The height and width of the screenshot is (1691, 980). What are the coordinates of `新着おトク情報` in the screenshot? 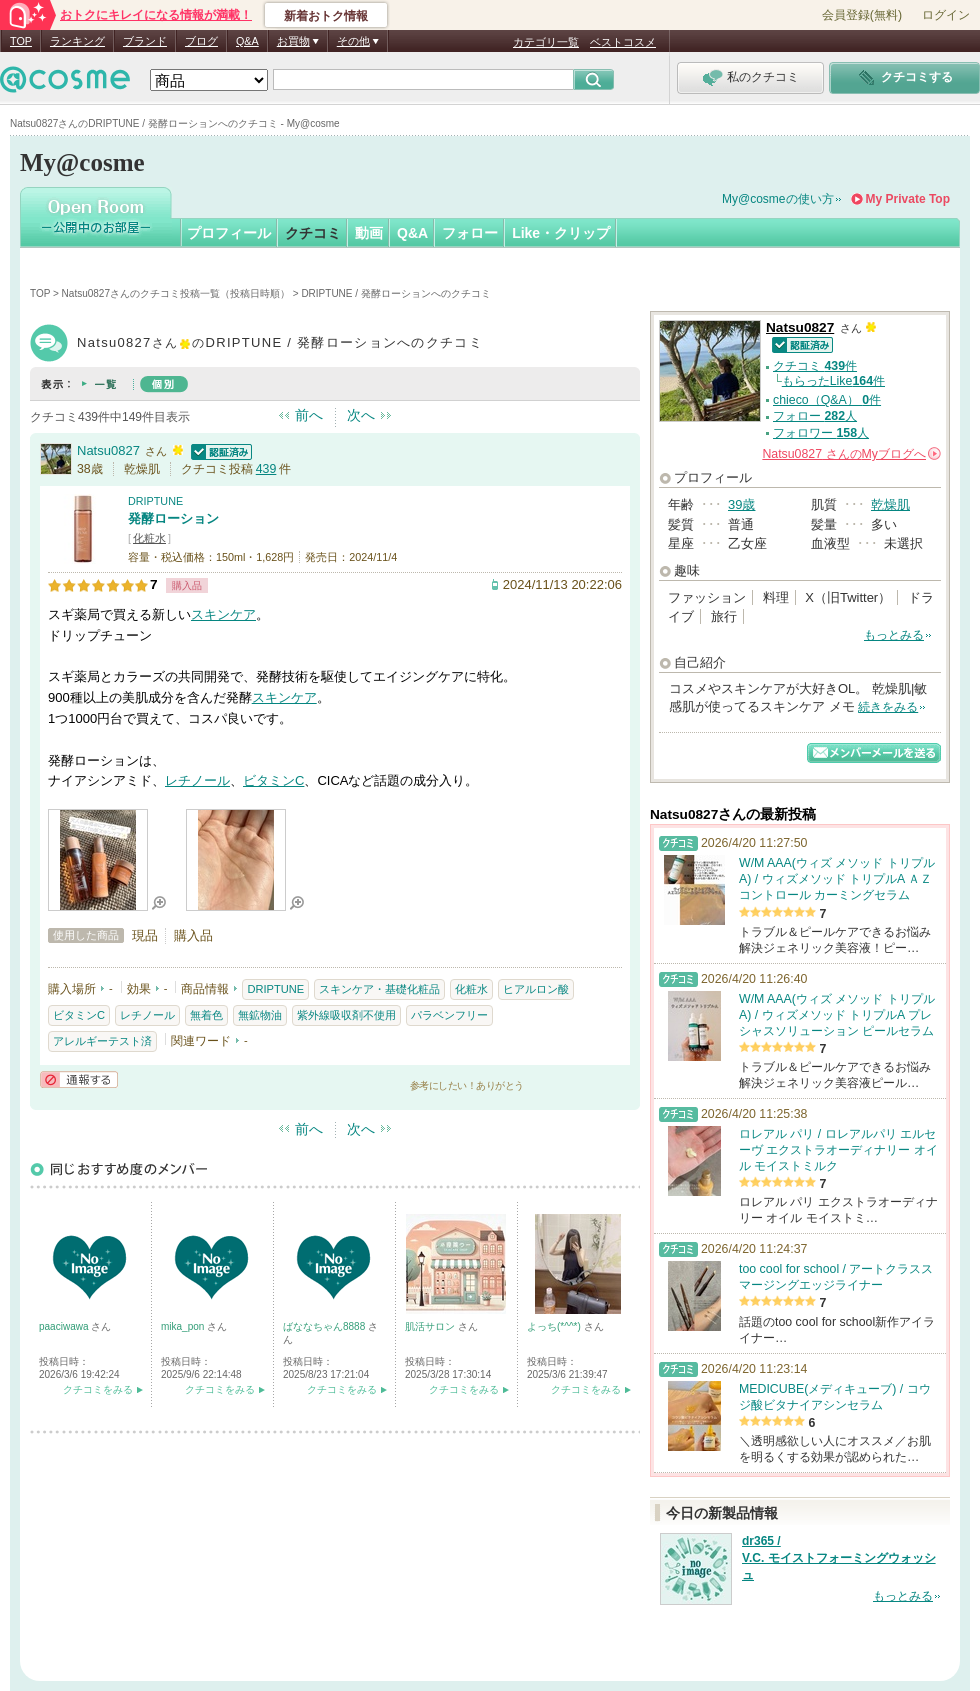 It's located at (326, 16).